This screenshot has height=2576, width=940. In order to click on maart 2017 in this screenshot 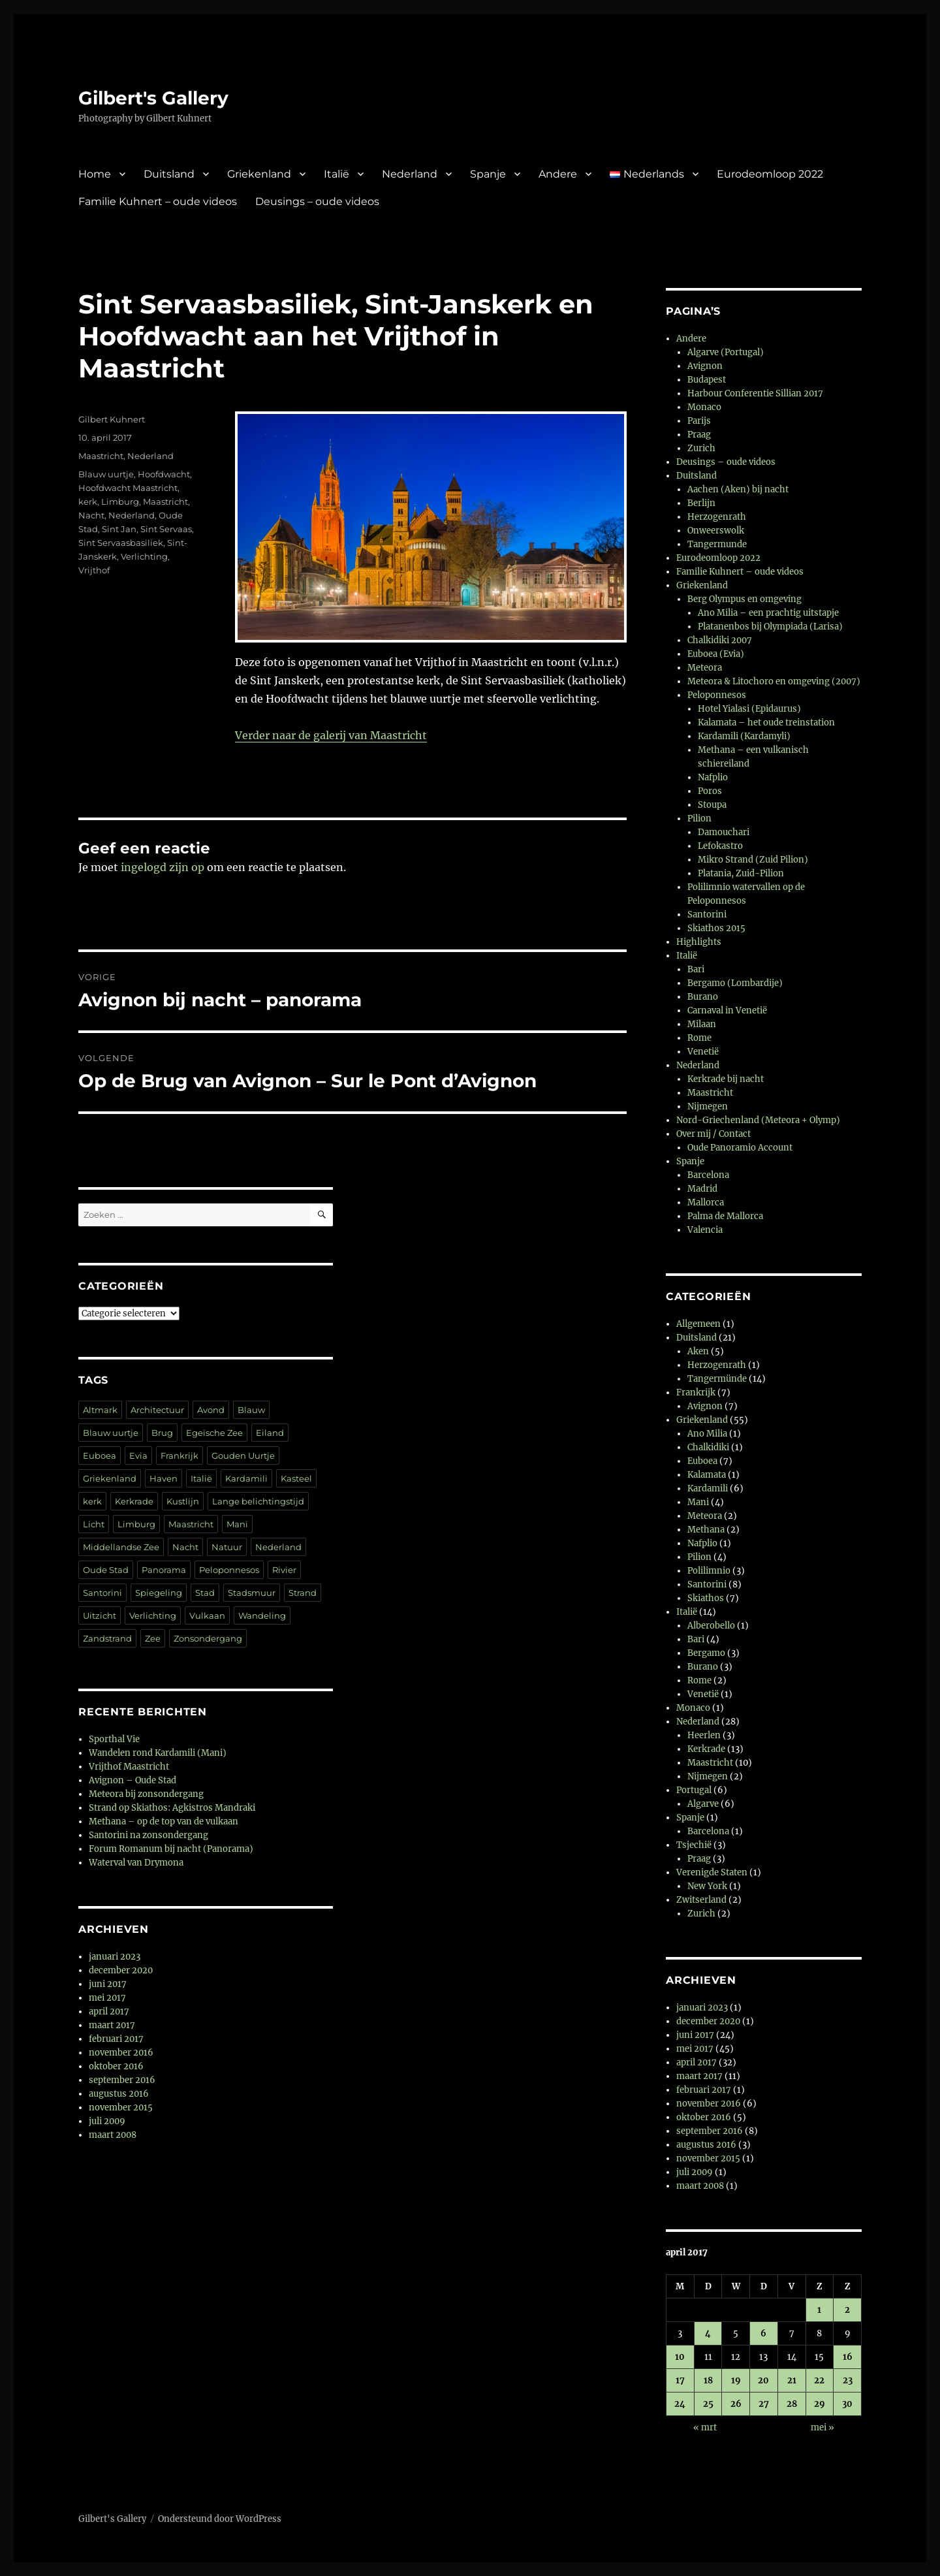, I will do `click(112, 2025)`.